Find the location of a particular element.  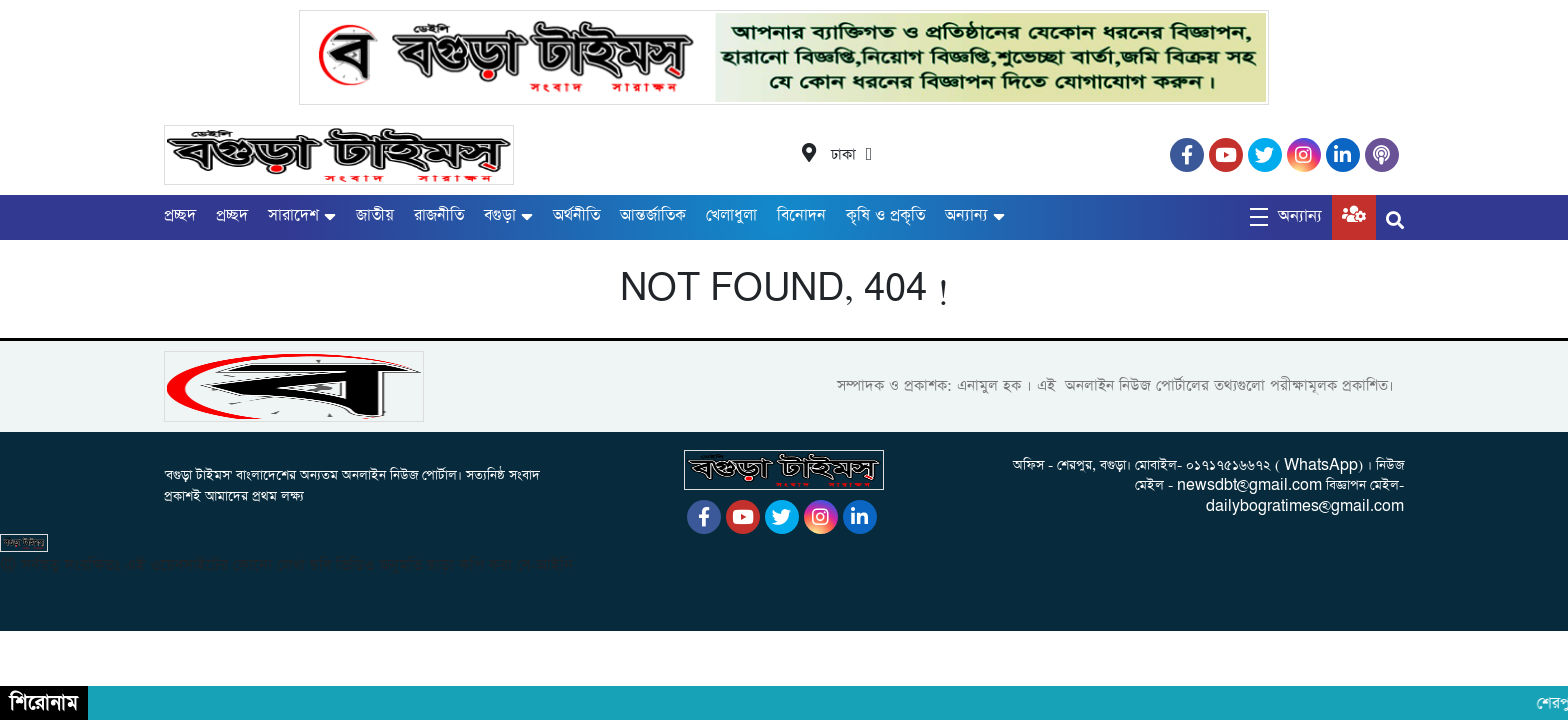

জাতীয় is located at coordinates (375, 215).